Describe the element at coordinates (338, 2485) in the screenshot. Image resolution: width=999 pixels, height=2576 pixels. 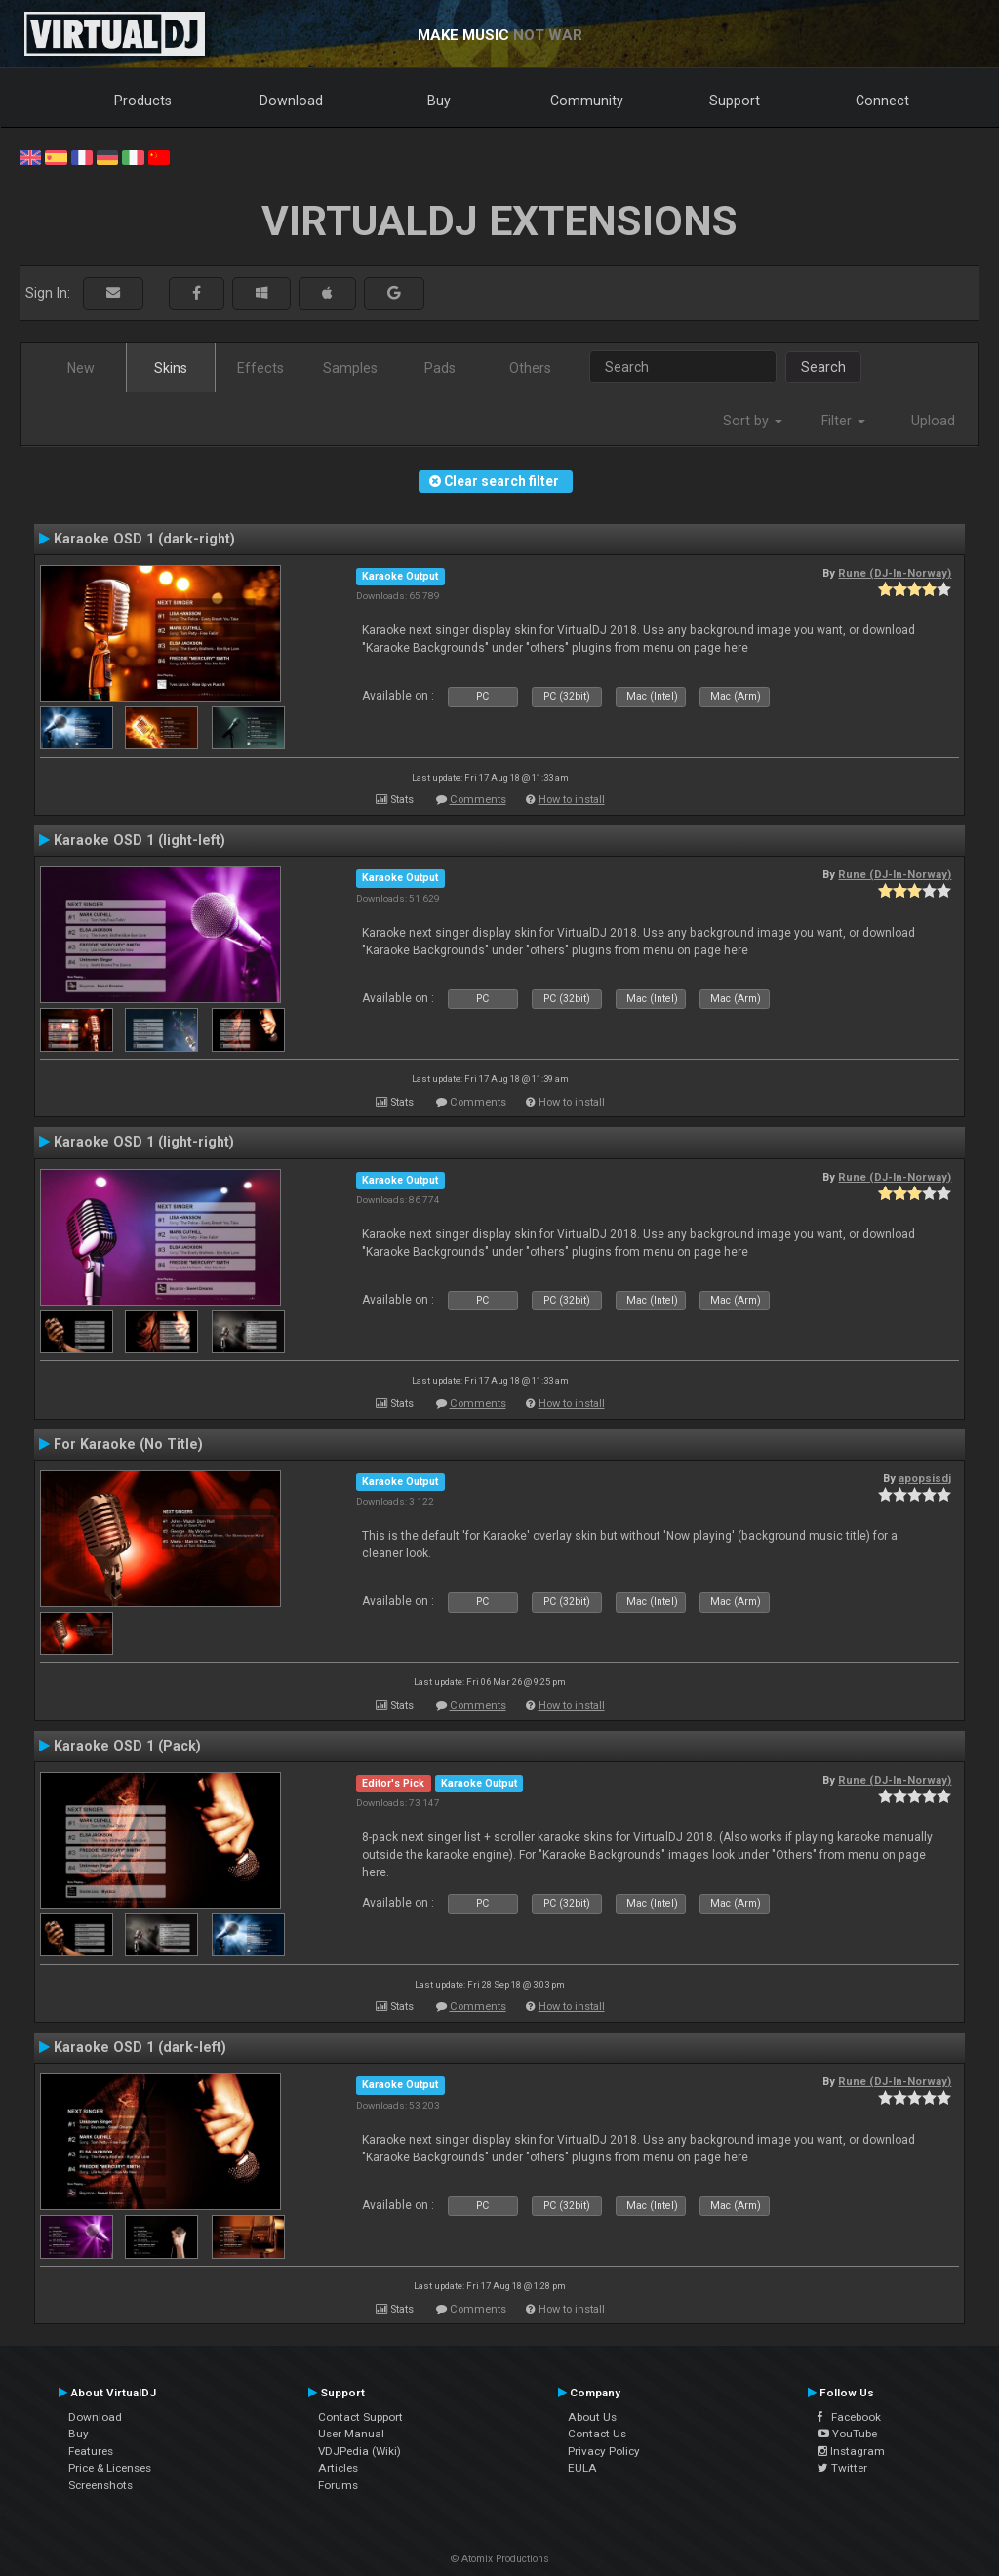
I see `Forums` at that location.